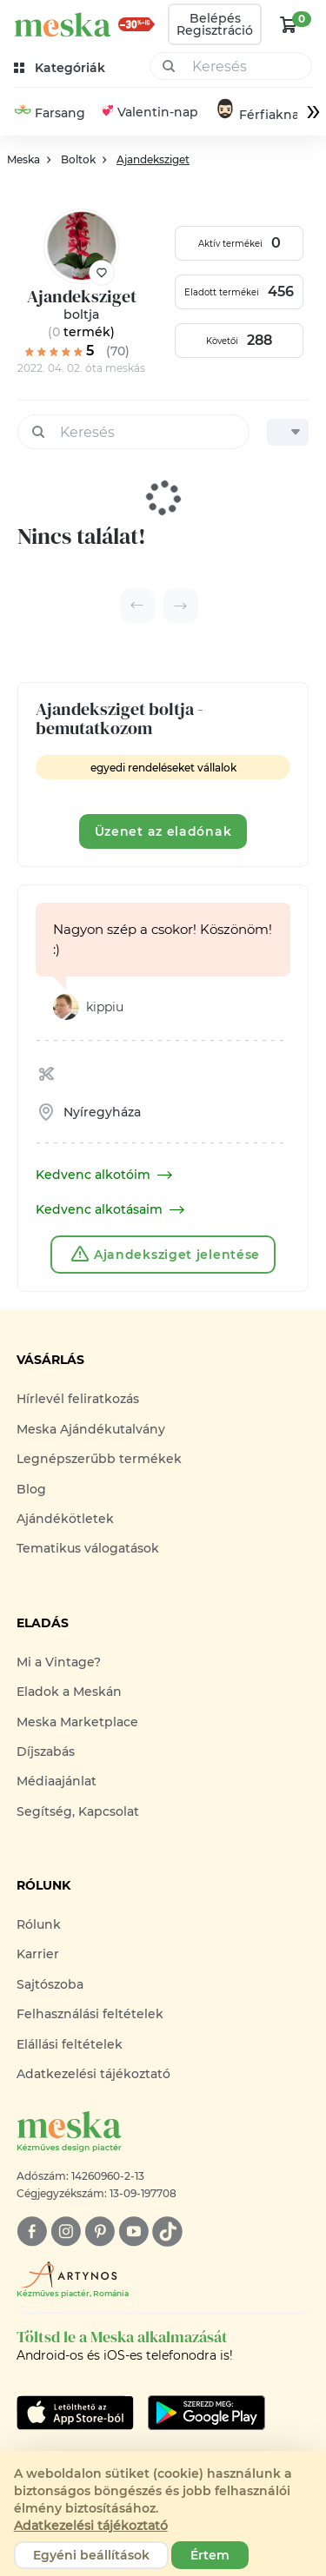 The image size is (326, 2576). What do you see at coordinates (91, 2555) in the screenshot?
I see `Egyéni beállítások` at bounding box center [91, 2555].